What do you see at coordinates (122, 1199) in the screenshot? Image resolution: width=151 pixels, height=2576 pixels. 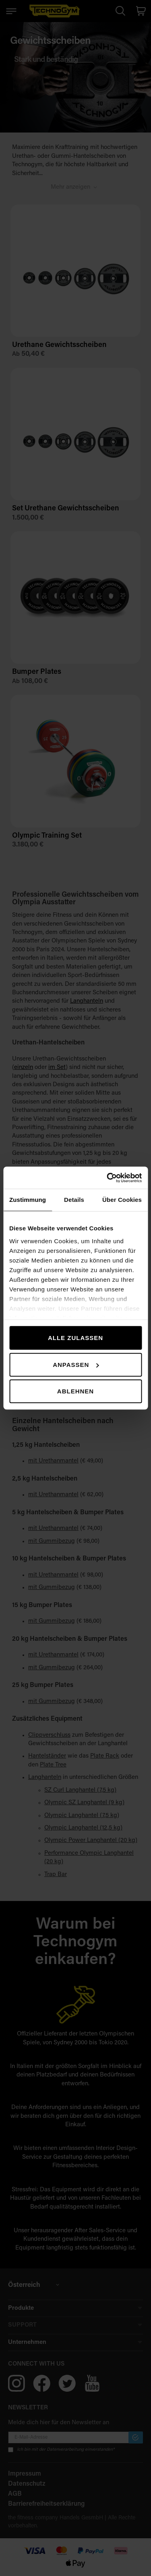 I see `Über Cookies [tab]` at bounding box center [122, 1199].